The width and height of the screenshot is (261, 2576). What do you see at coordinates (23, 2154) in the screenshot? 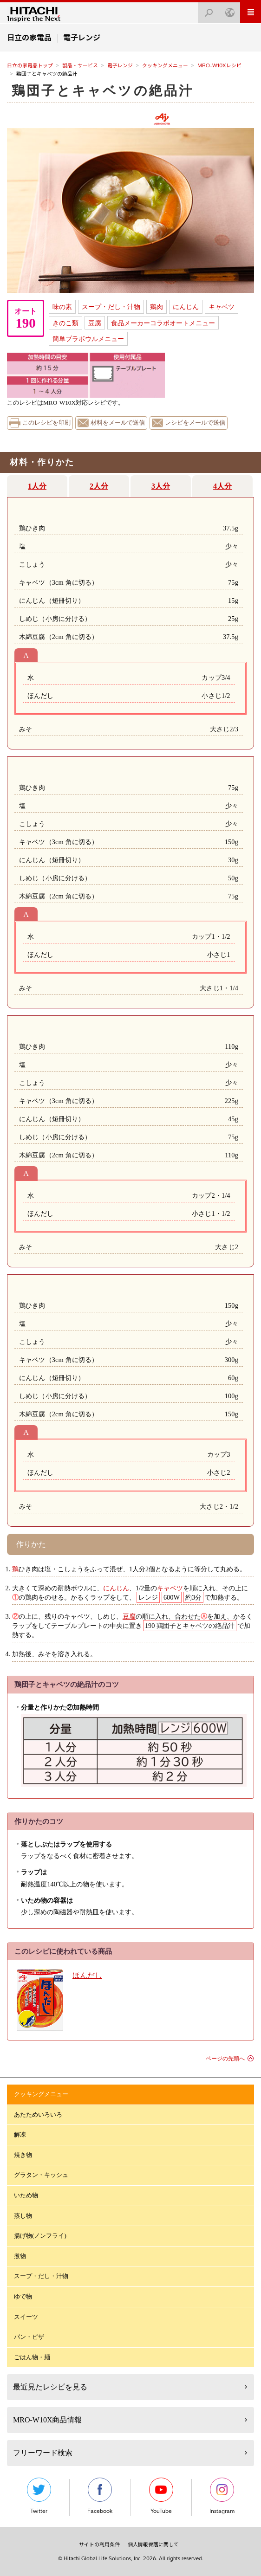
I see `焼き物` at bounding box center [23, 2154].